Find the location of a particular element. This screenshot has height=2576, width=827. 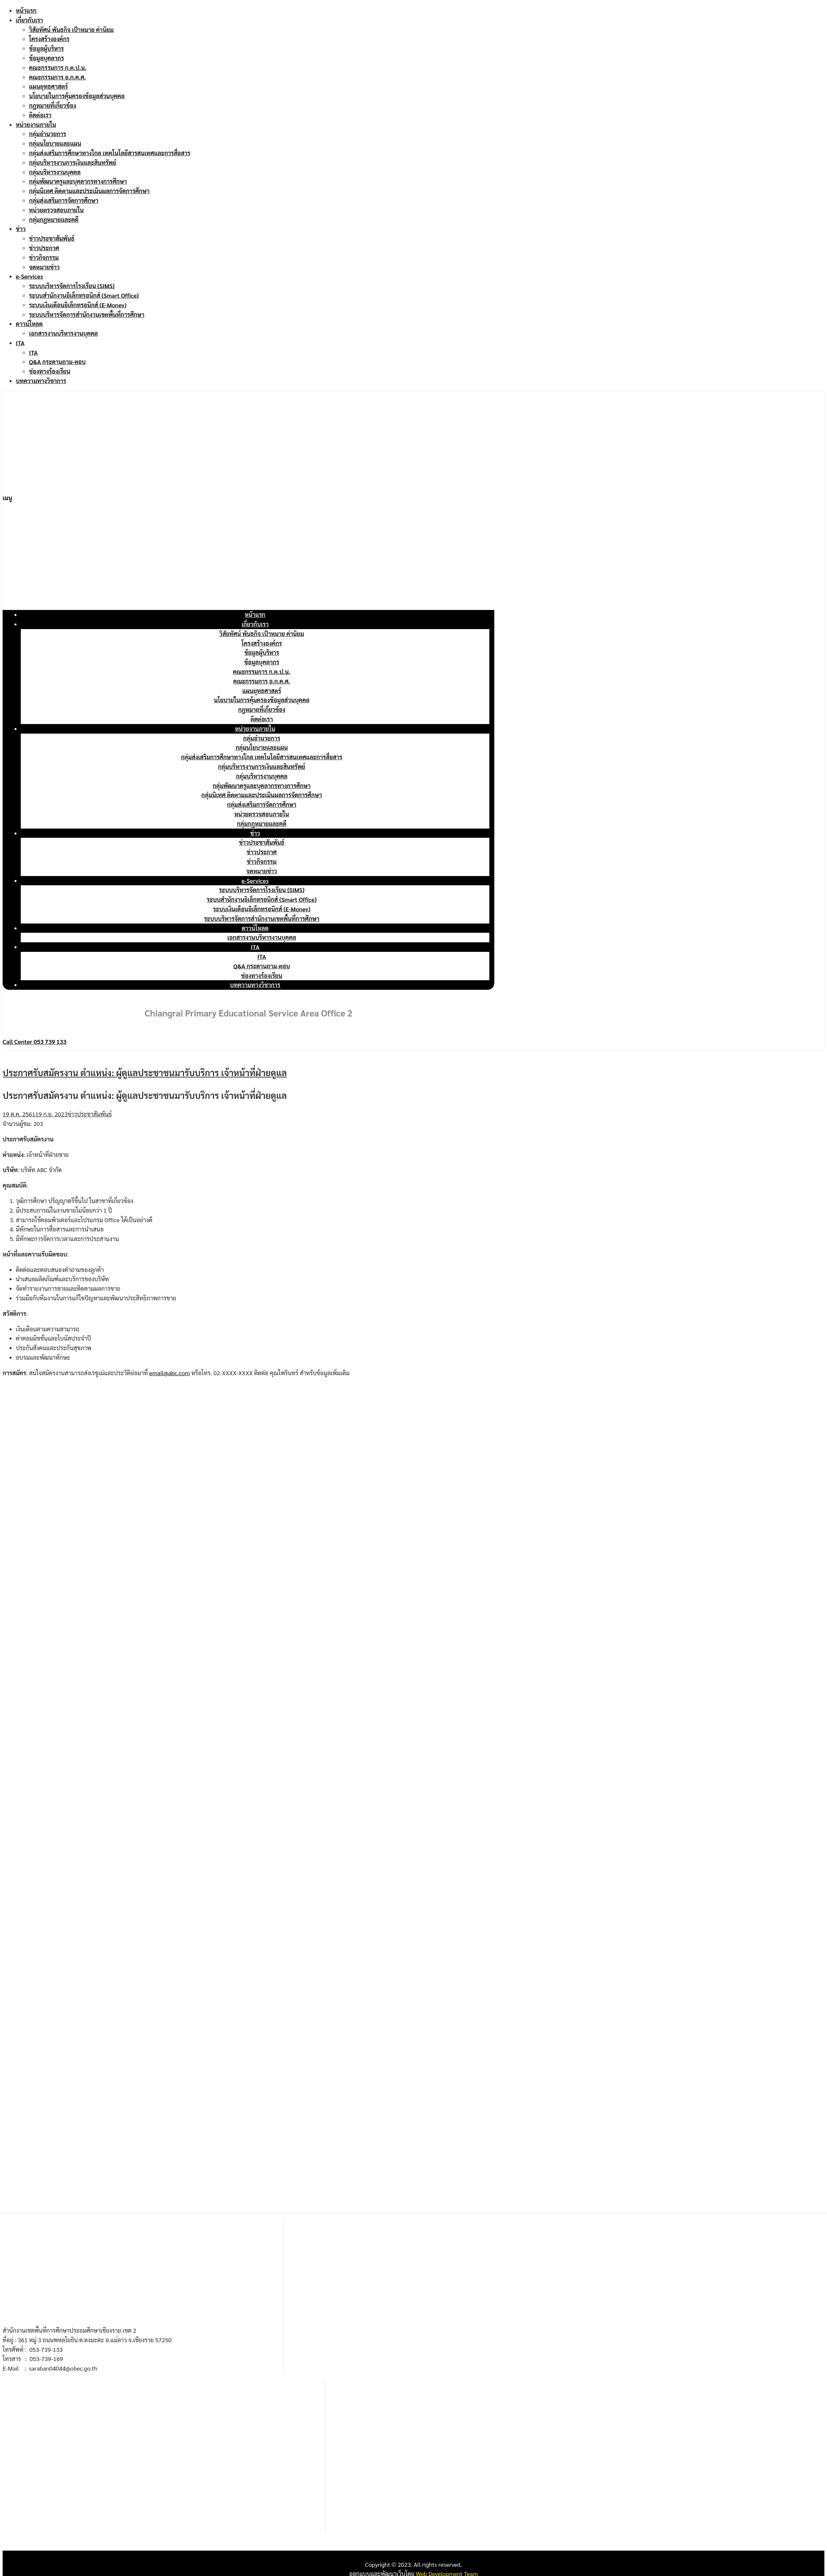

กลุ่มส่งเสริมการจัดการศึกษา is located at coordinates (63, 200).